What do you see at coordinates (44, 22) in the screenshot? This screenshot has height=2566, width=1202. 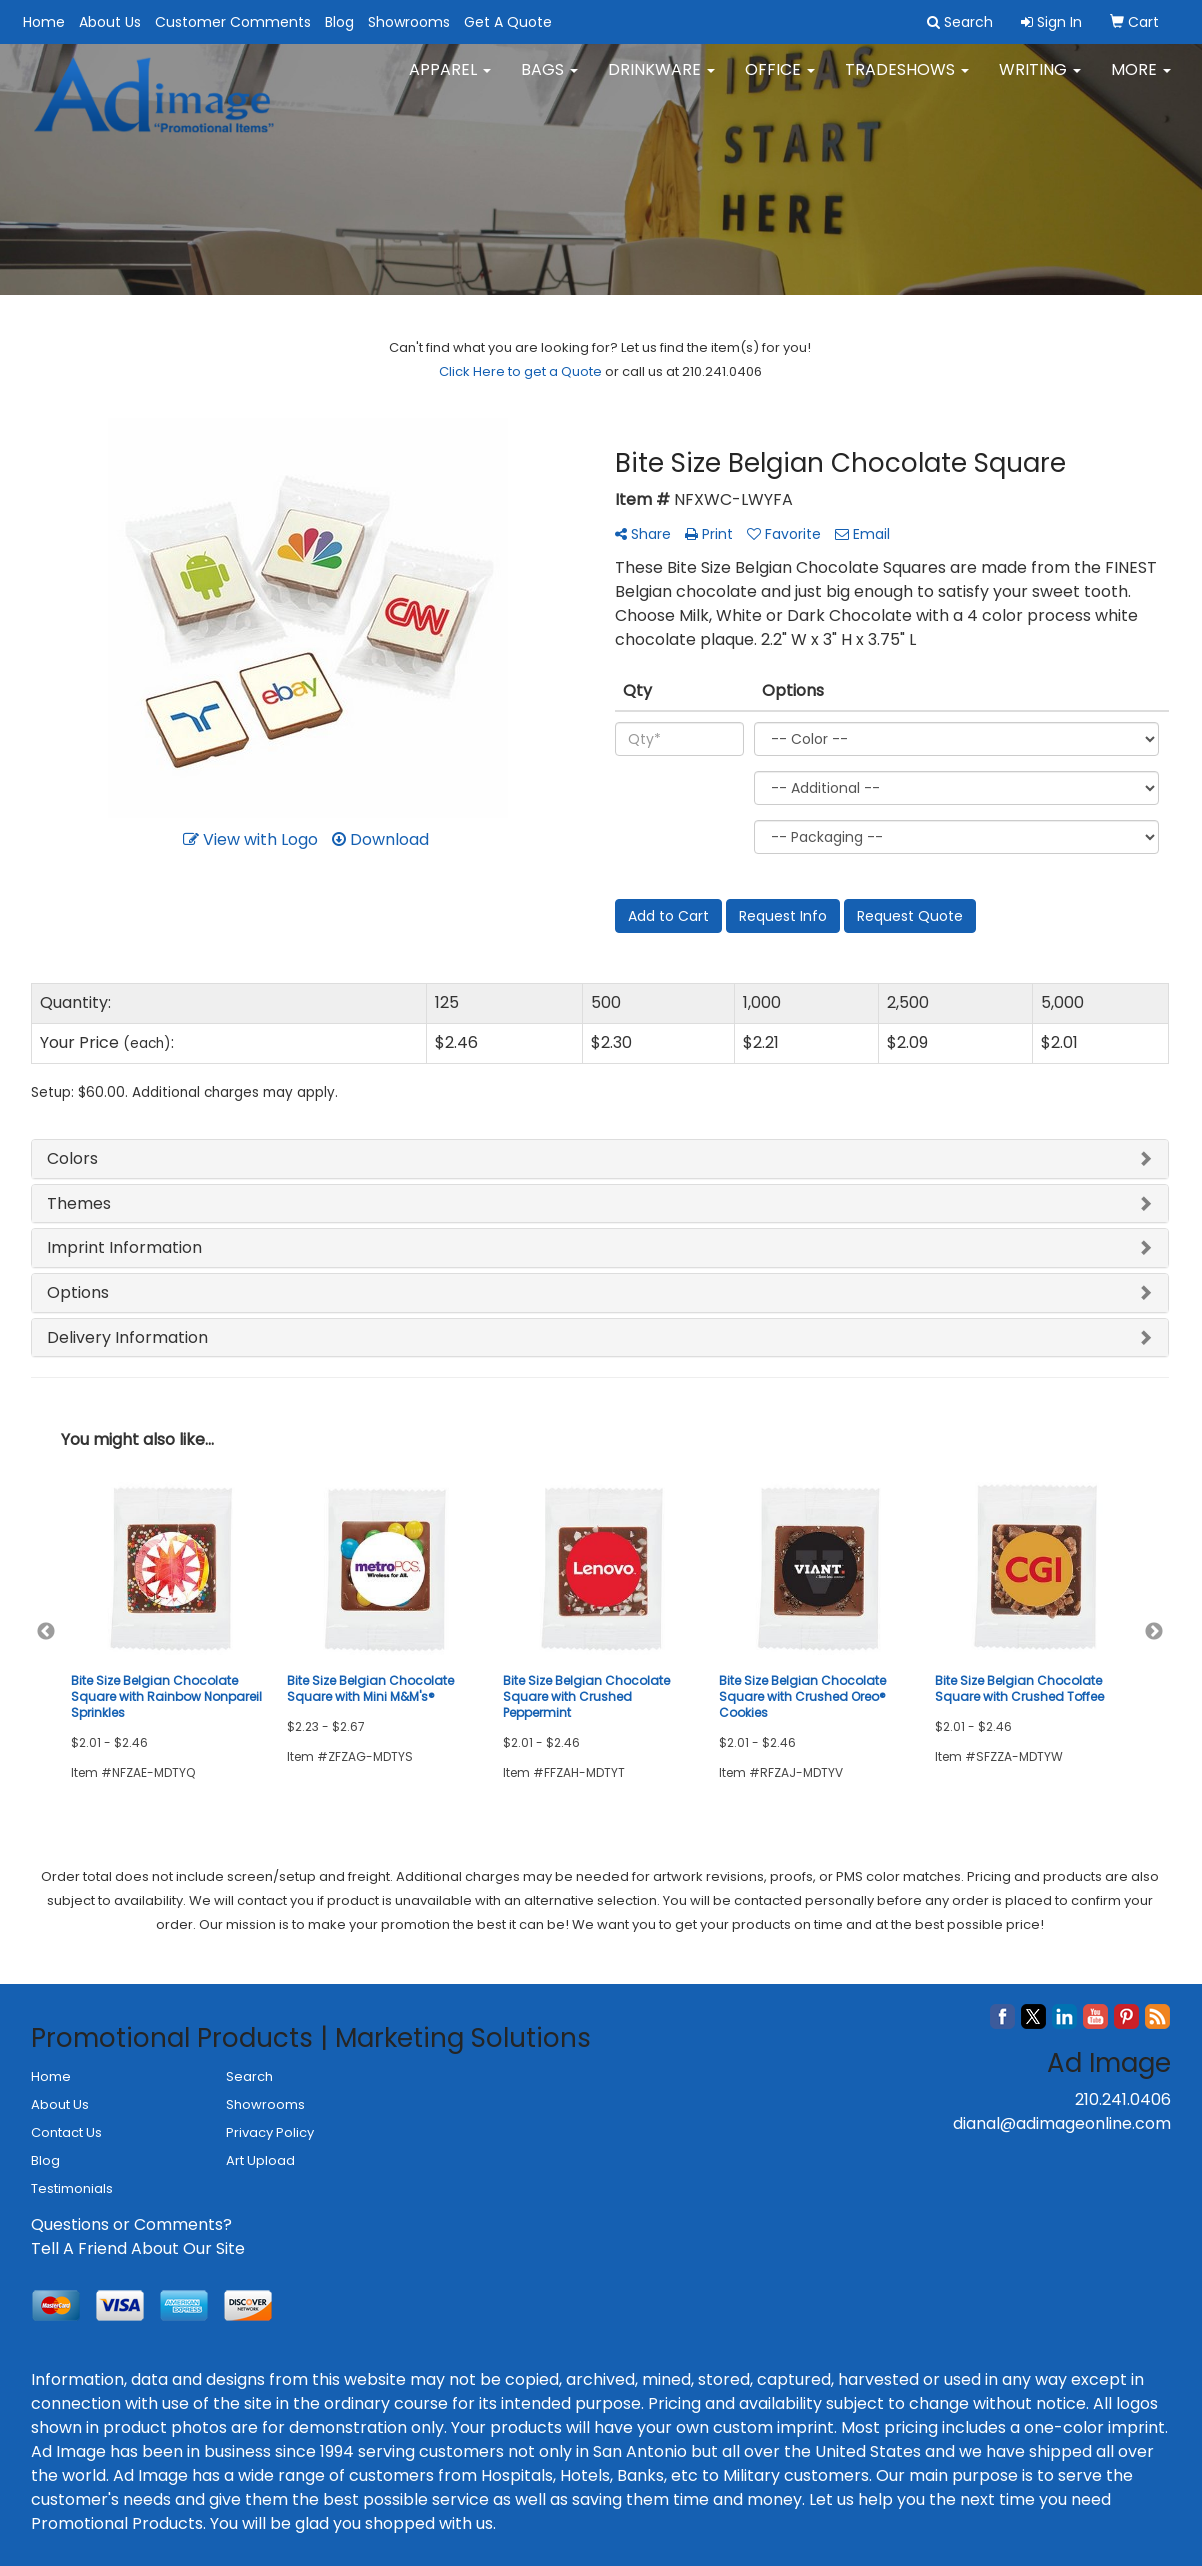 I see `Home` at bounding box center [44, 22].